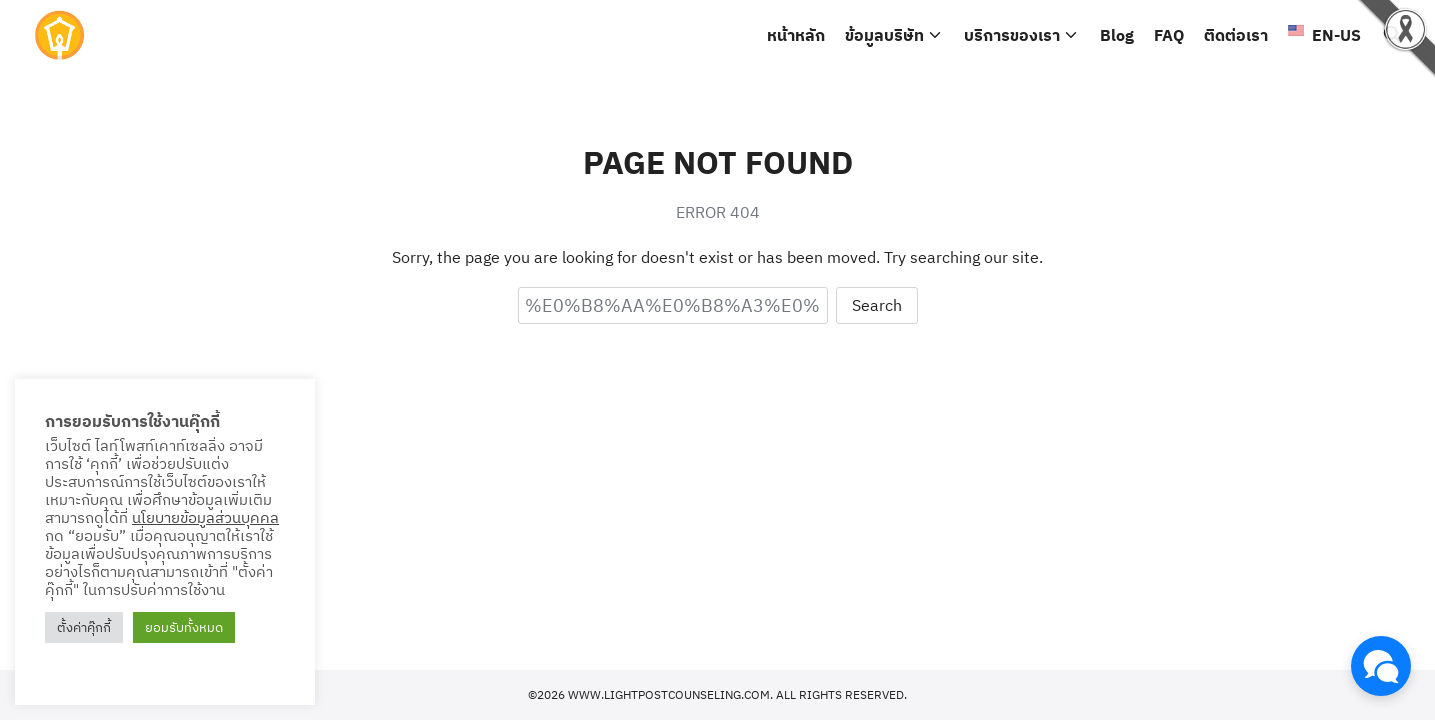 Image resolution: width=1435 pixels, height=720 pixels. What do you see at coordinates (884, 35) in the screenshot?
I see `ข้อมูลบริษัท` at bounding box center [884, 35].